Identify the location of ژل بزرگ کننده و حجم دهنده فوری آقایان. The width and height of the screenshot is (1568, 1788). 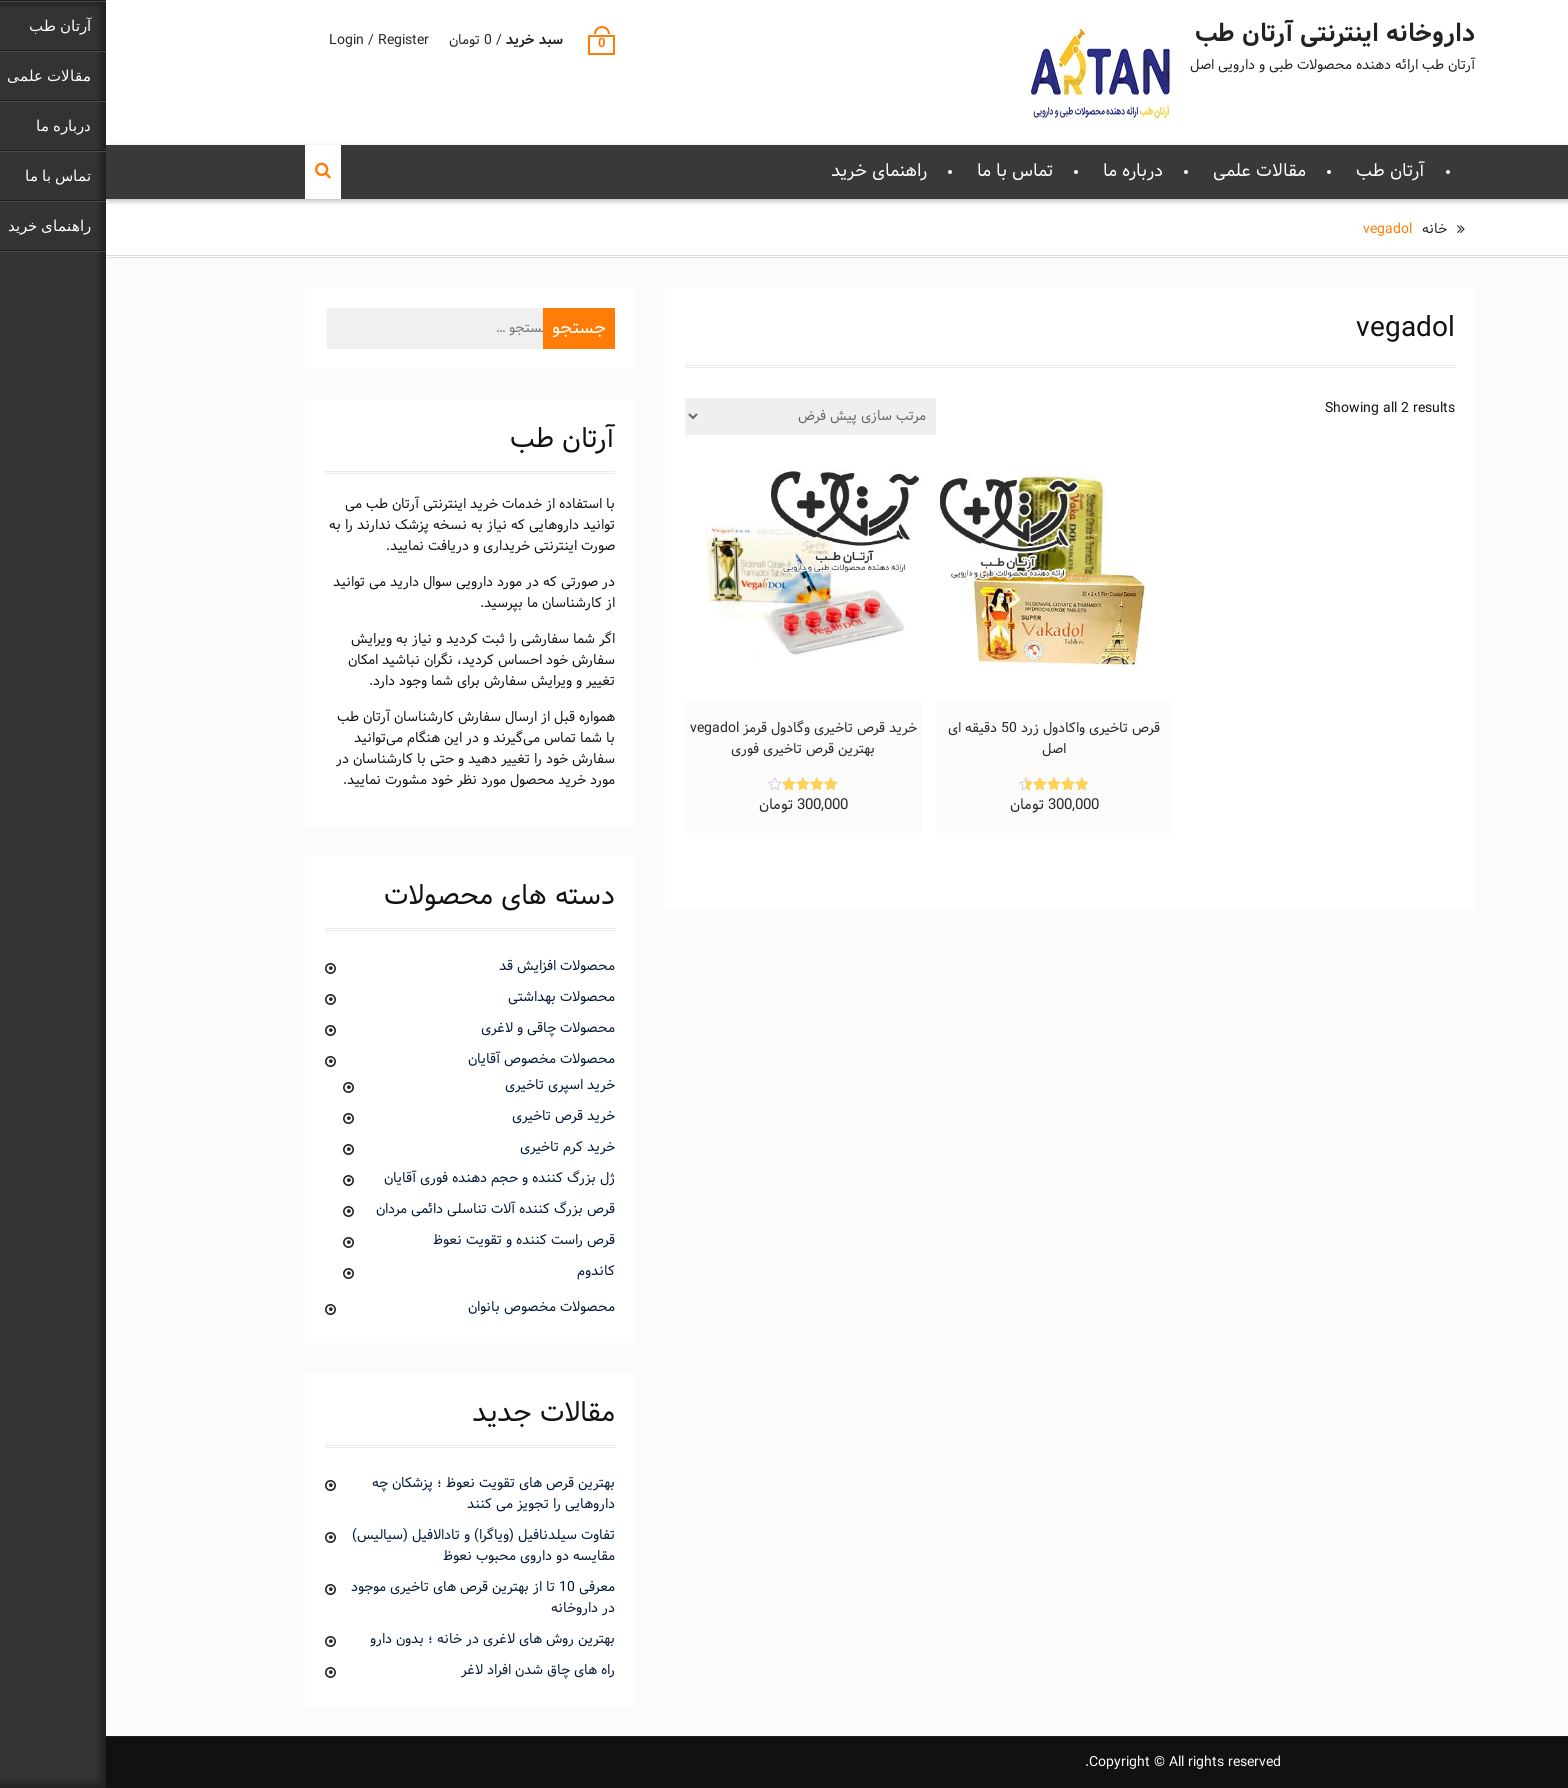
(393, 1178).